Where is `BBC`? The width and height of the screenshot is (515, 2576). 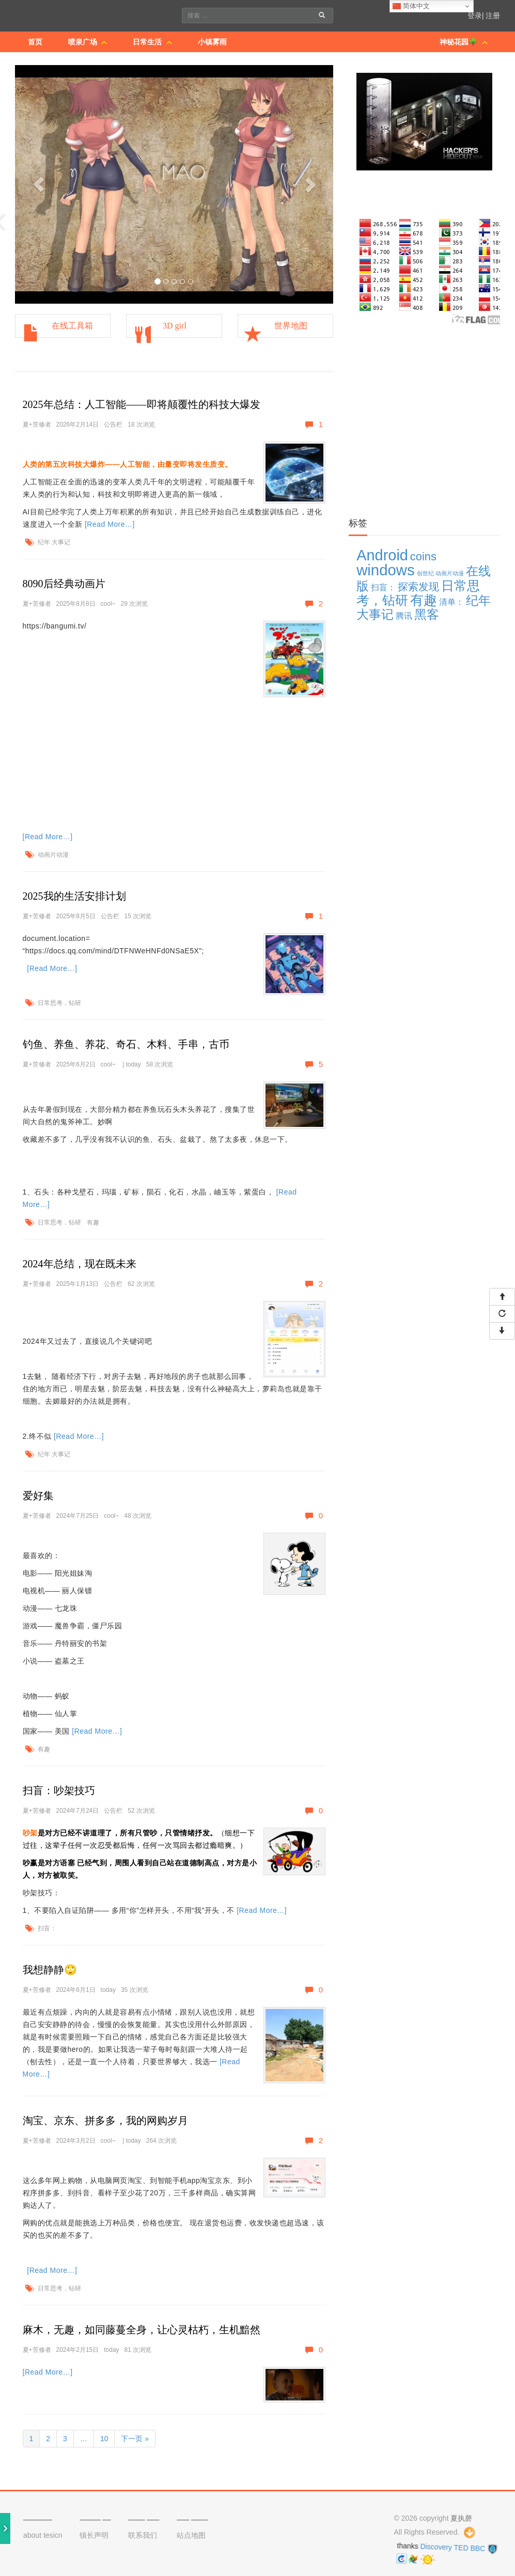 BBC is located at coordinates (478, 2547).